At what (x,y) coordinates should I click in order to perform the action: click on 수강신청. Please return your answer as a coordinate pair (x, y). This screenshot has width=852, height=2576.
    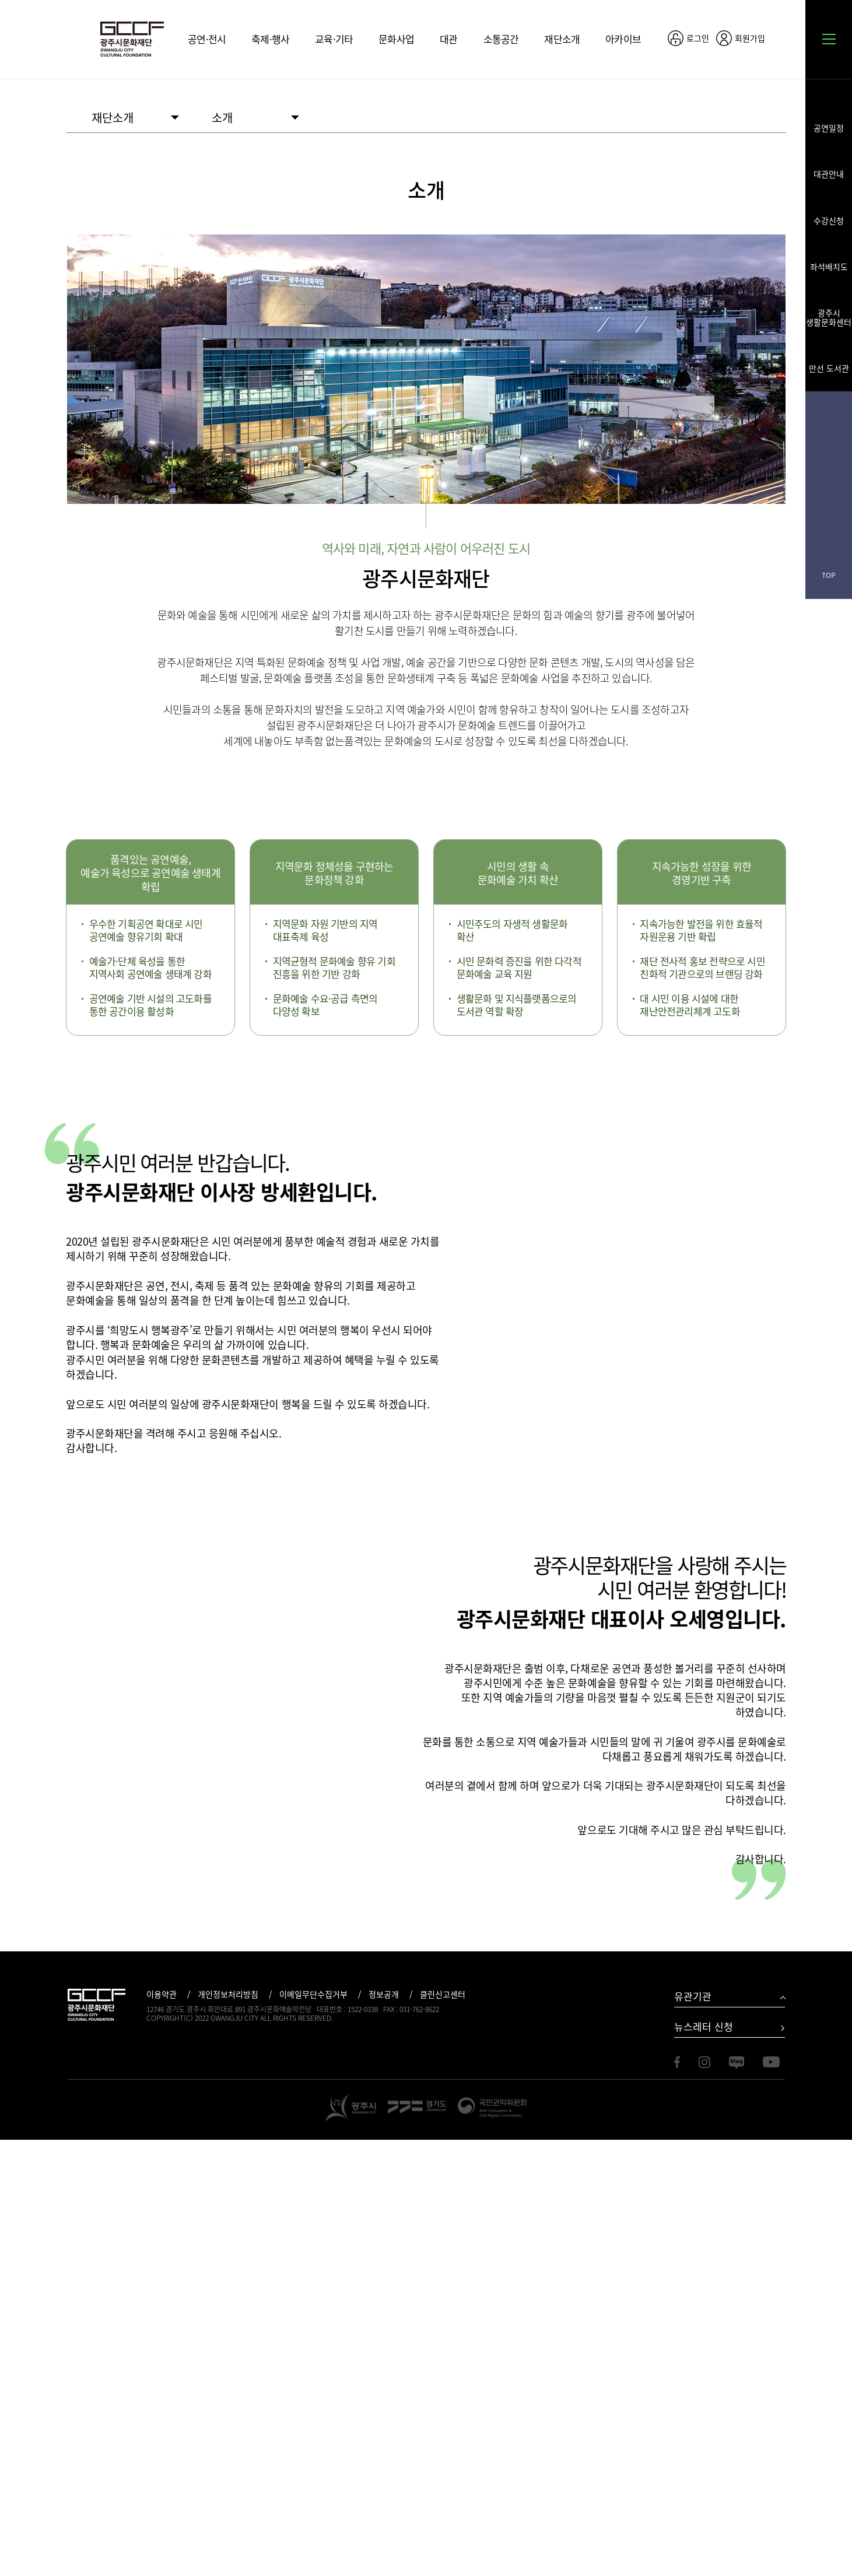
    Looking at the image, I should click on (829, 220).